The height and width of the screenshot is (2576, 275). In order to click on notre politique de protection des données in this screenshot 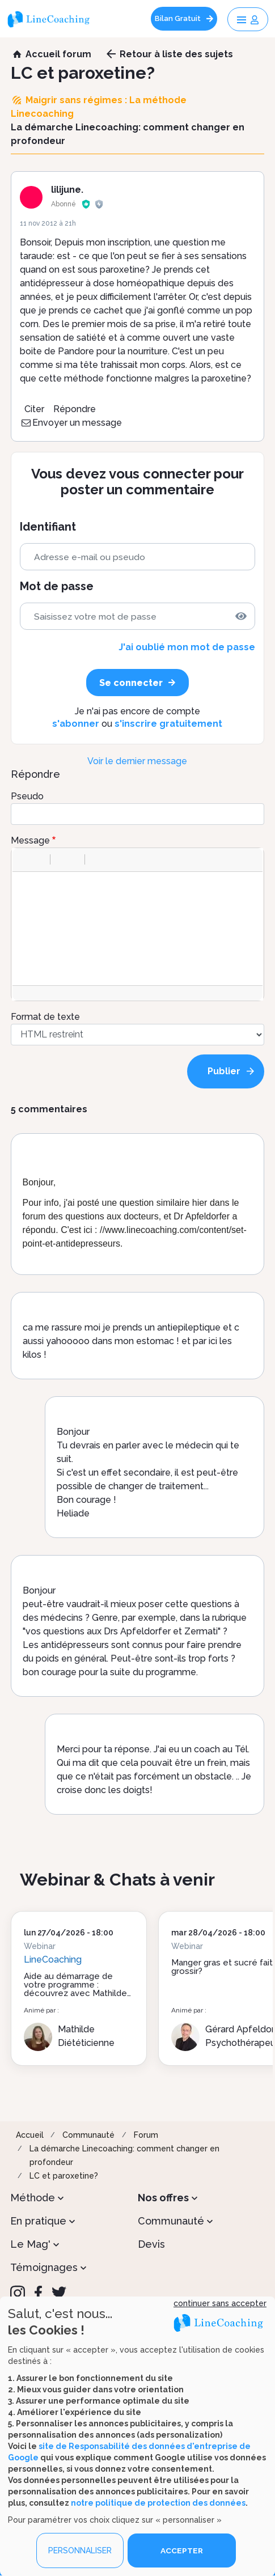, I will do `click(158, 2502)`.